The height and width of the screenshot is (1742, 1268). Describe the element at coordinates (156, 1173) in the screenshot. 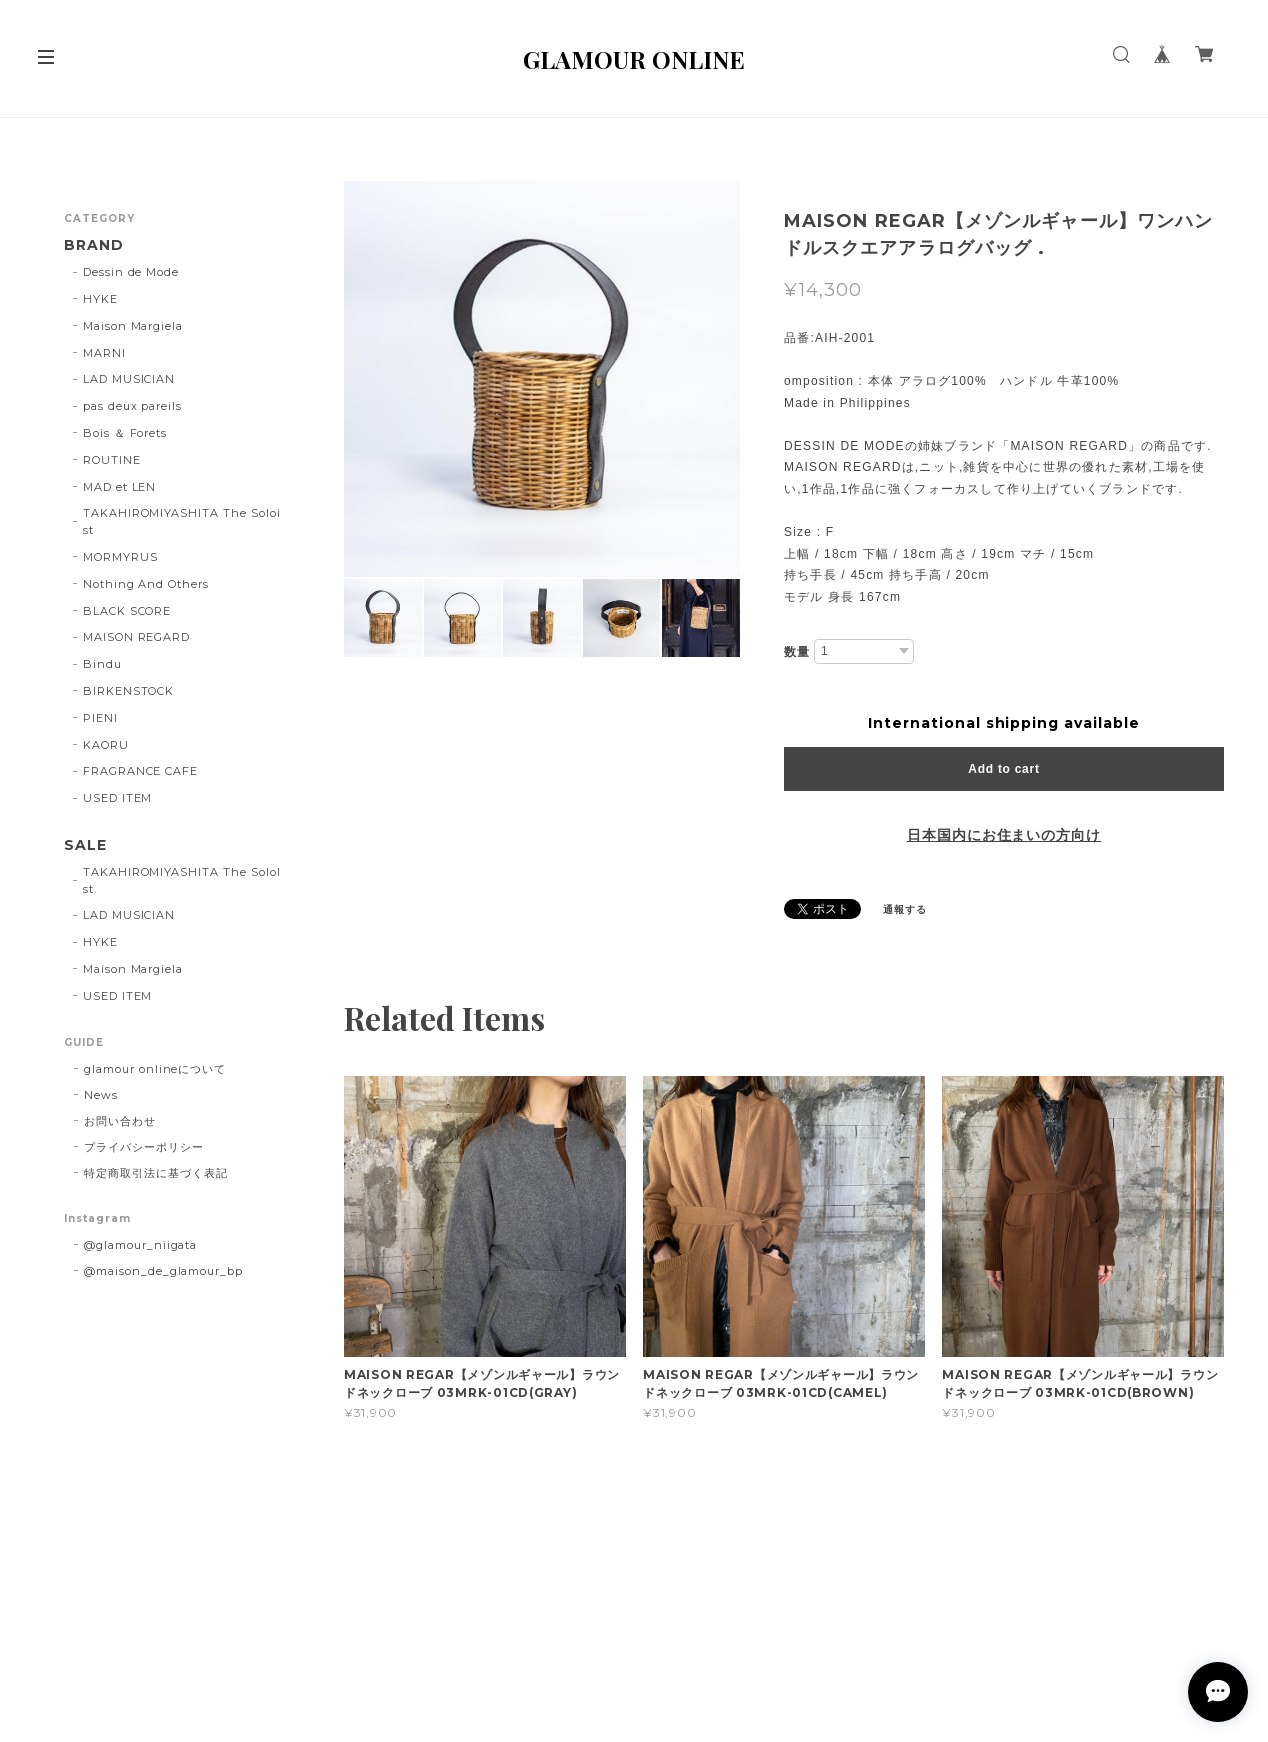

I see `特定商取引法に基づく表記` at that location.